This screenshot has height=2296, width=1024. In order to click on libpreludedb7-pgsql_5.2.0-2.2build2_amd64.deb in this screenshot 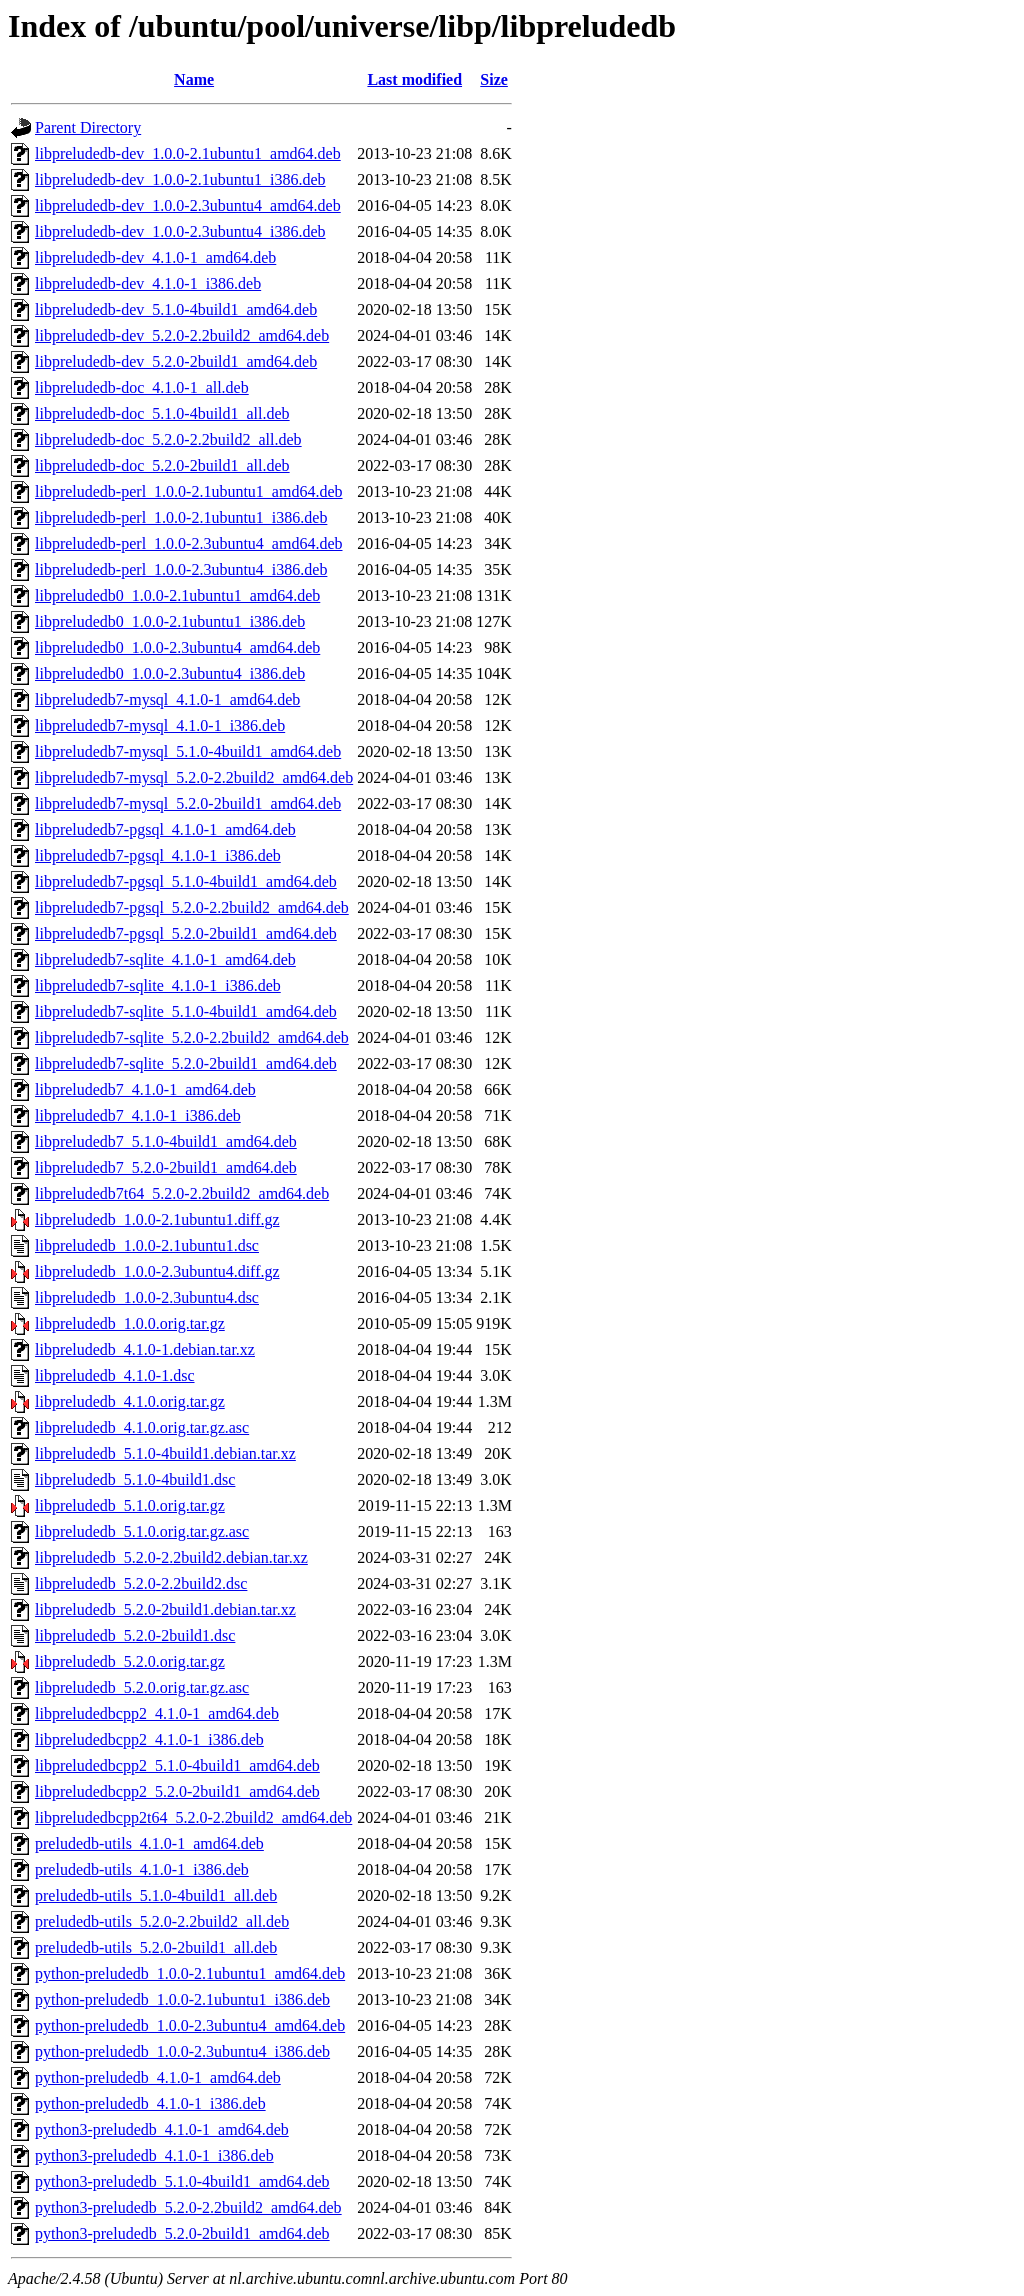, I will do `click(192, 907)`.